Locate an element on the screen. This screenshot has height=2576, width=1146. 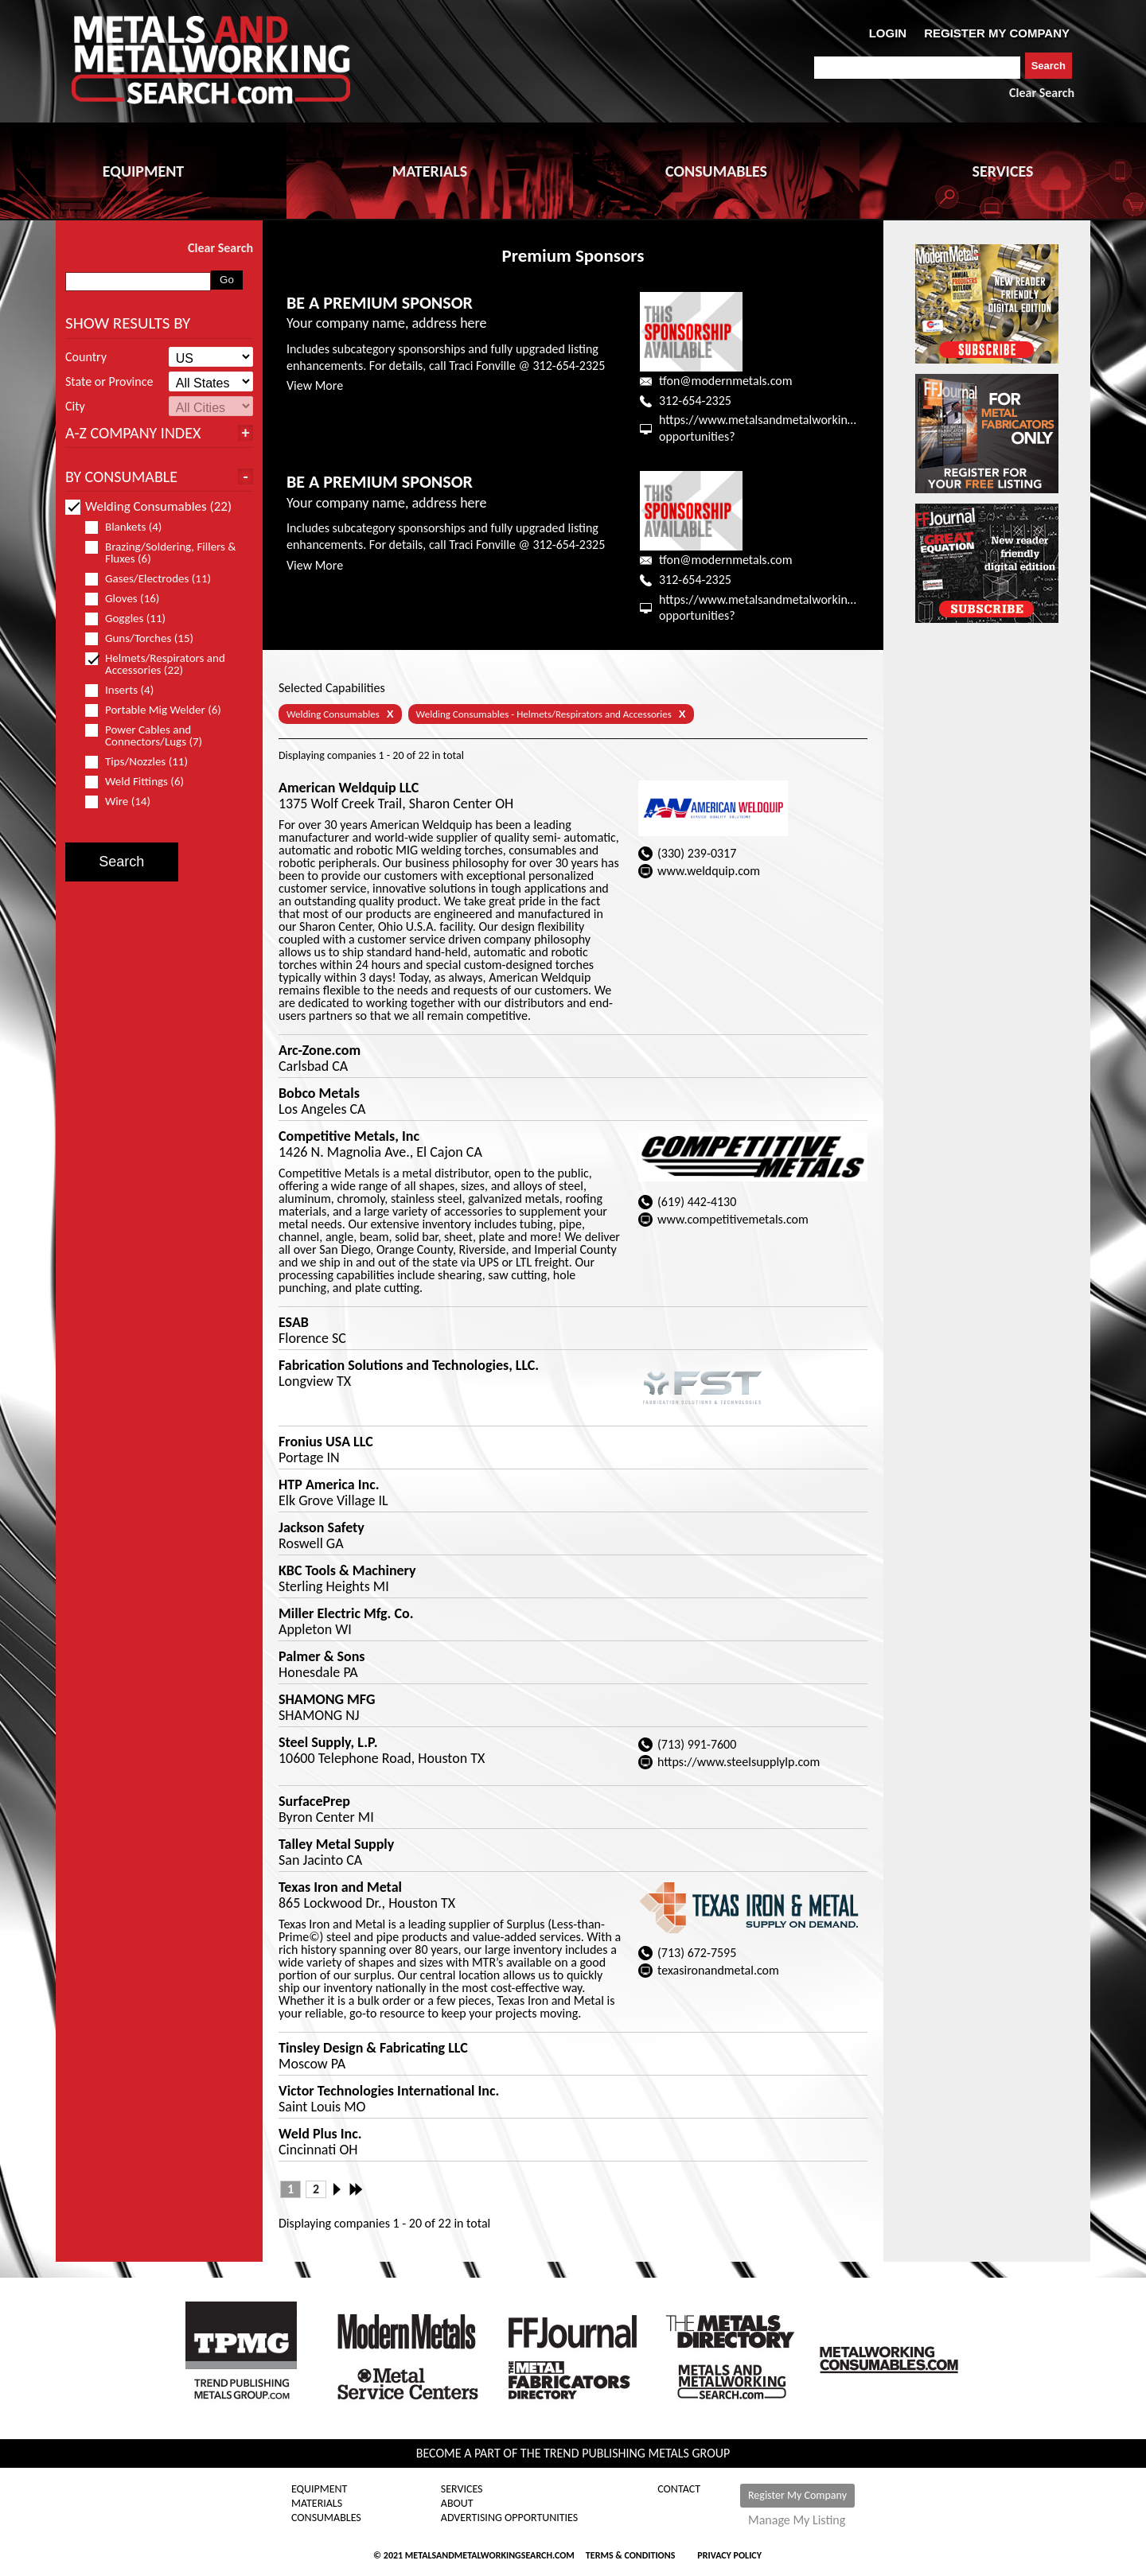
Goggles (11) is located at coordinates (132, 619).